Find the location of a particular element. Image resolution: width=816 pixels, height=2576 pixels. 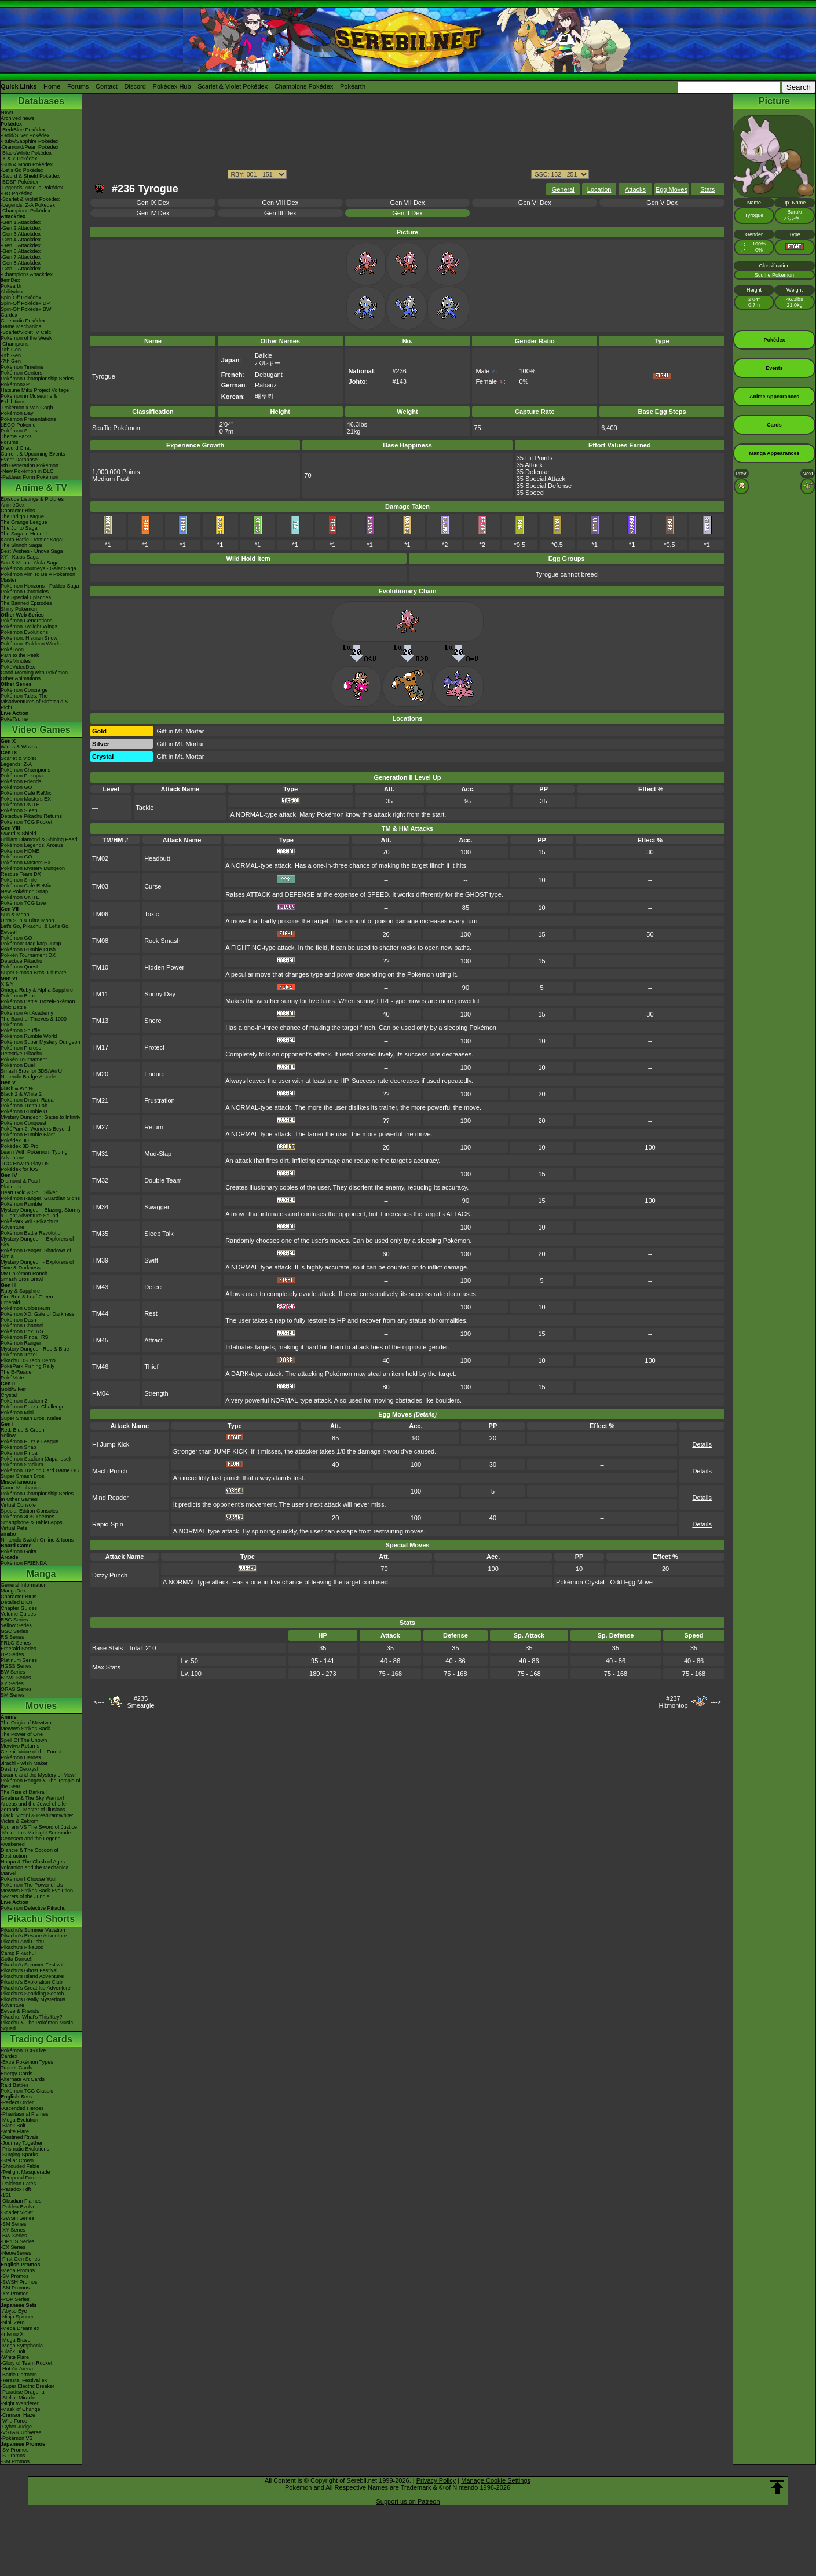

-Pokémon VS is located at coordinates (17, 2438).